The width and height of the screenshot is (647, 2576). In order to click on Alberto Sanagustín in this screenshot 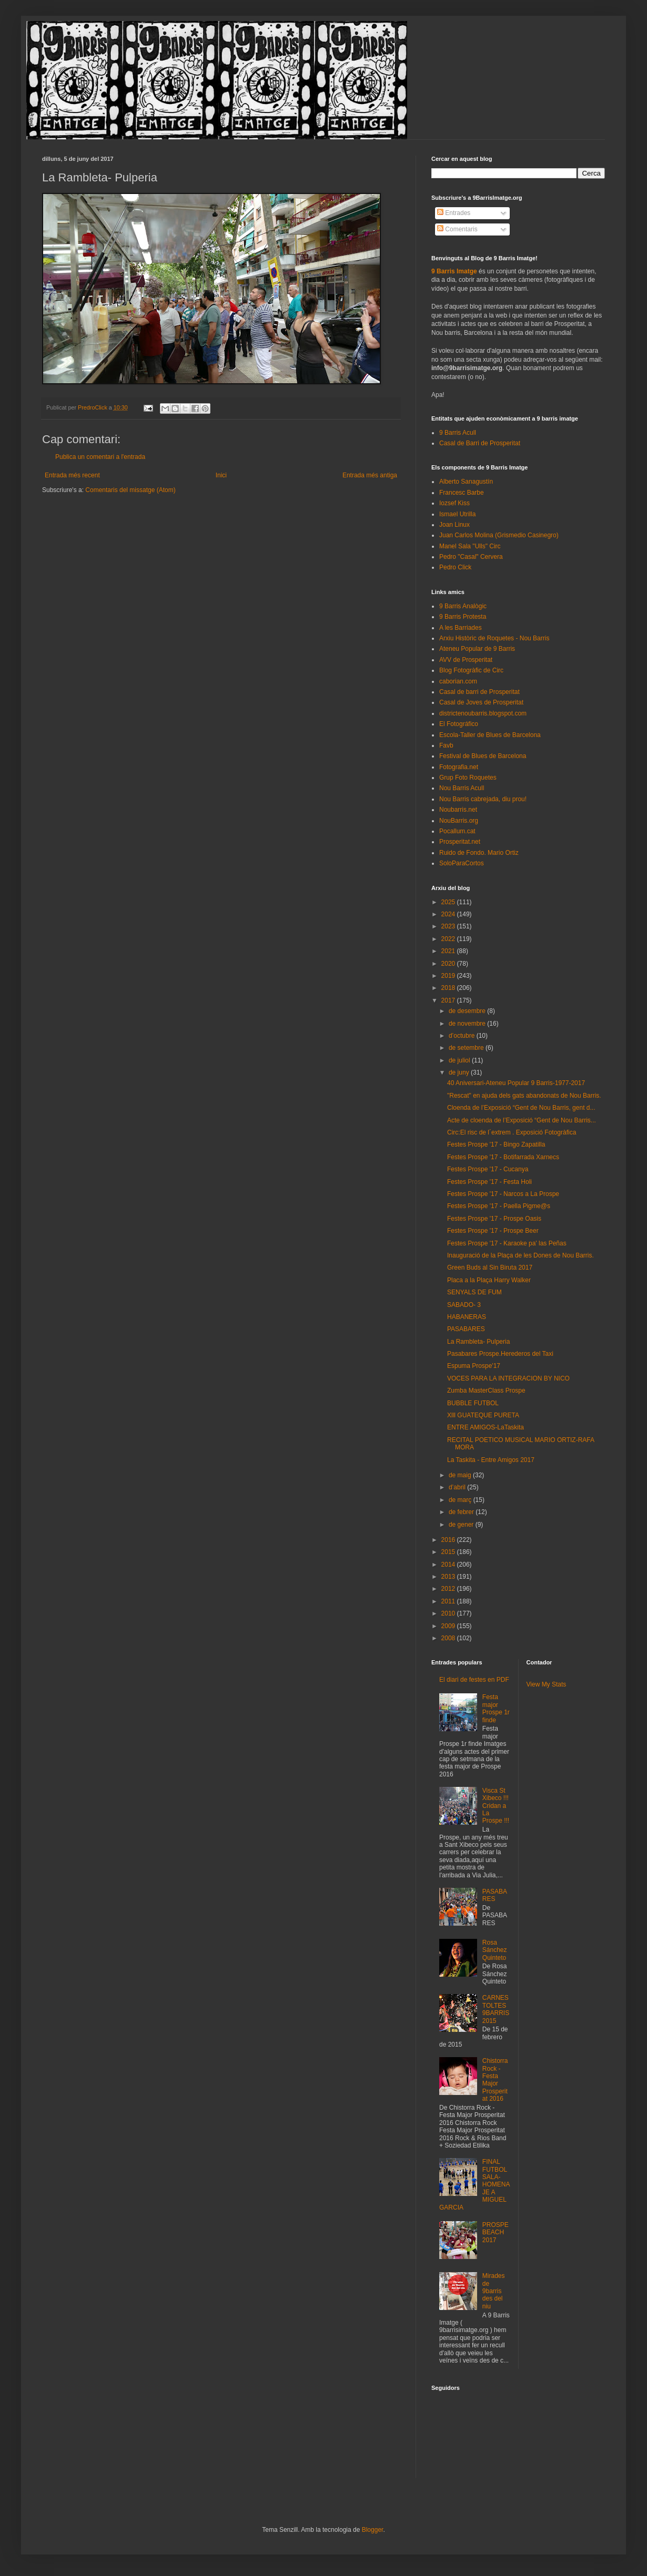, I will do `click(466, 481)`.